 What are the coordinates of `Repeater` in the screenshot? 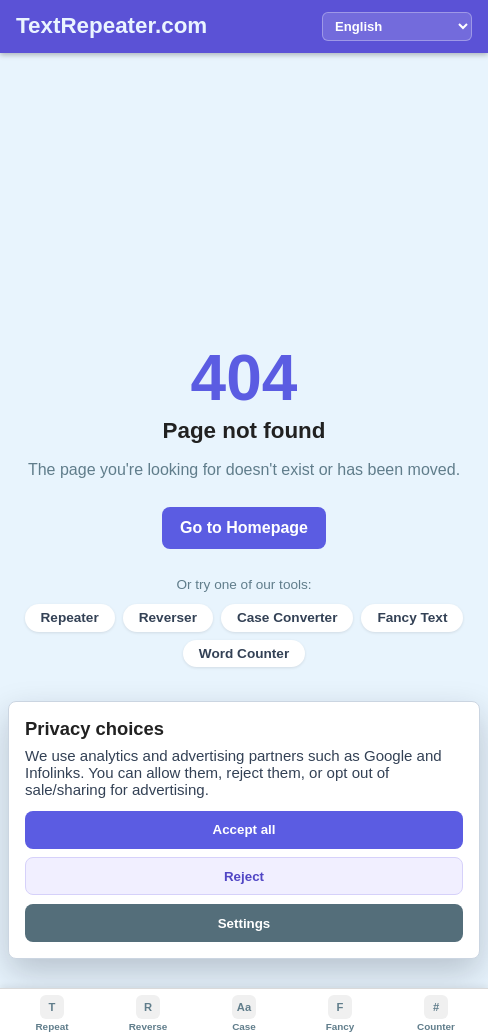 It's located at (70, 617).